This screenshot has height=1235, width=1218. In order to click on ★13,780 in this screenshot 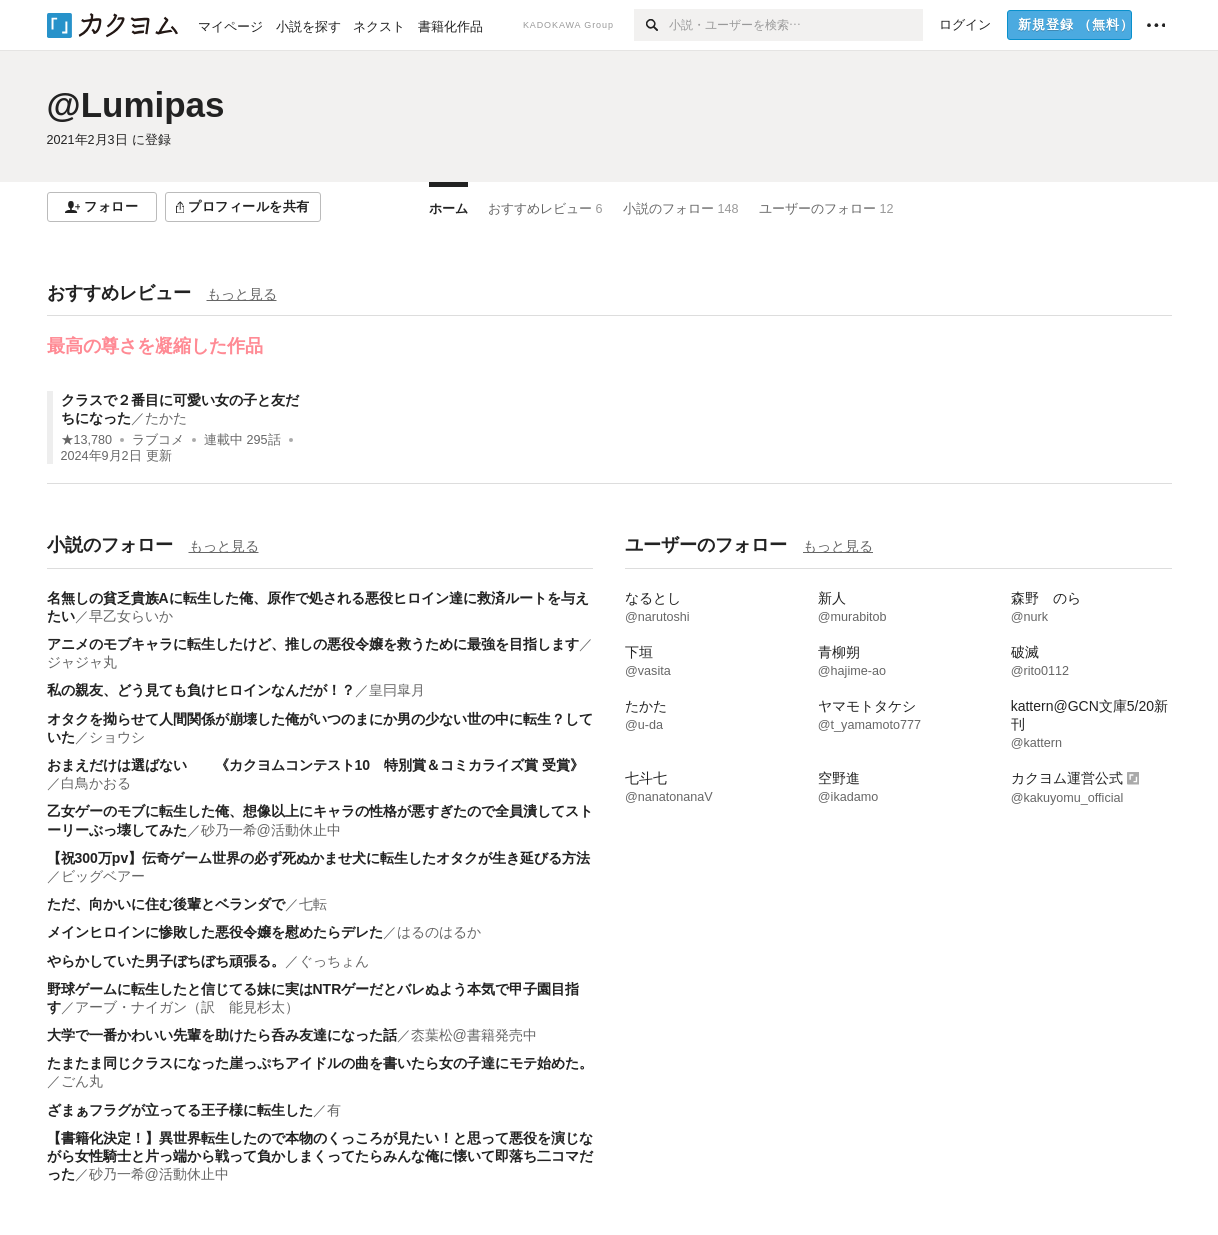, I will do `click(87, 440)`.